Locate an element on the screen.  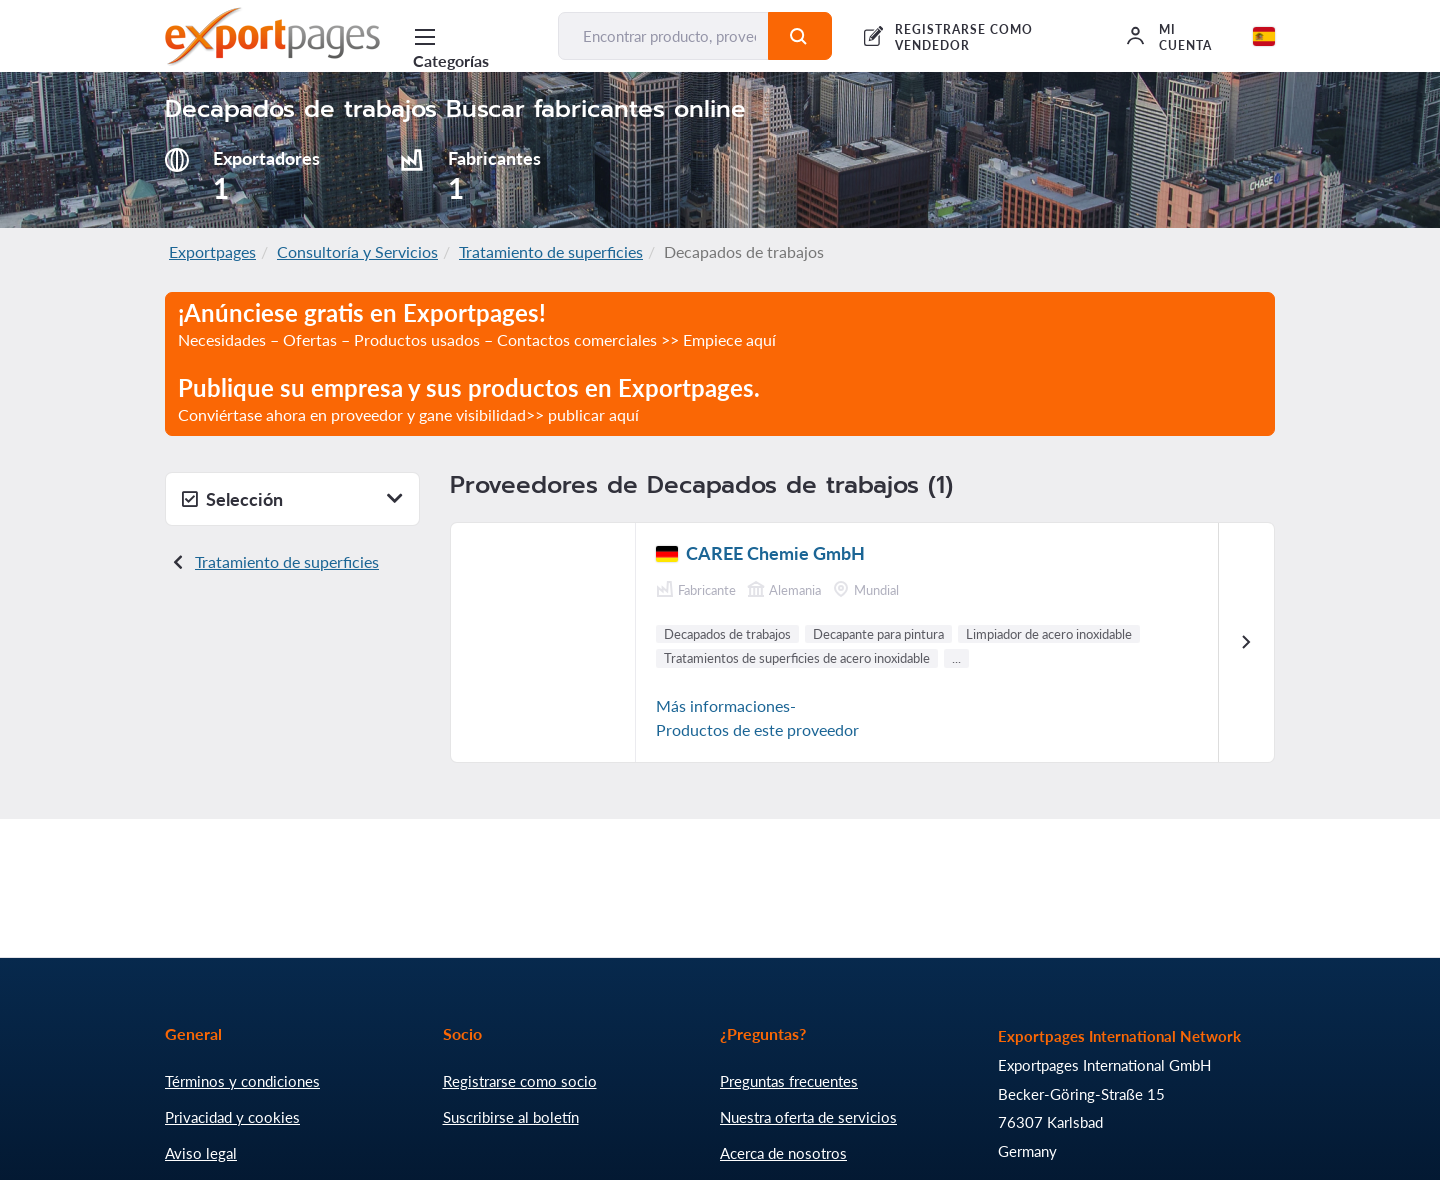
Términos y condiciones is located at coordinates (242, 1081).